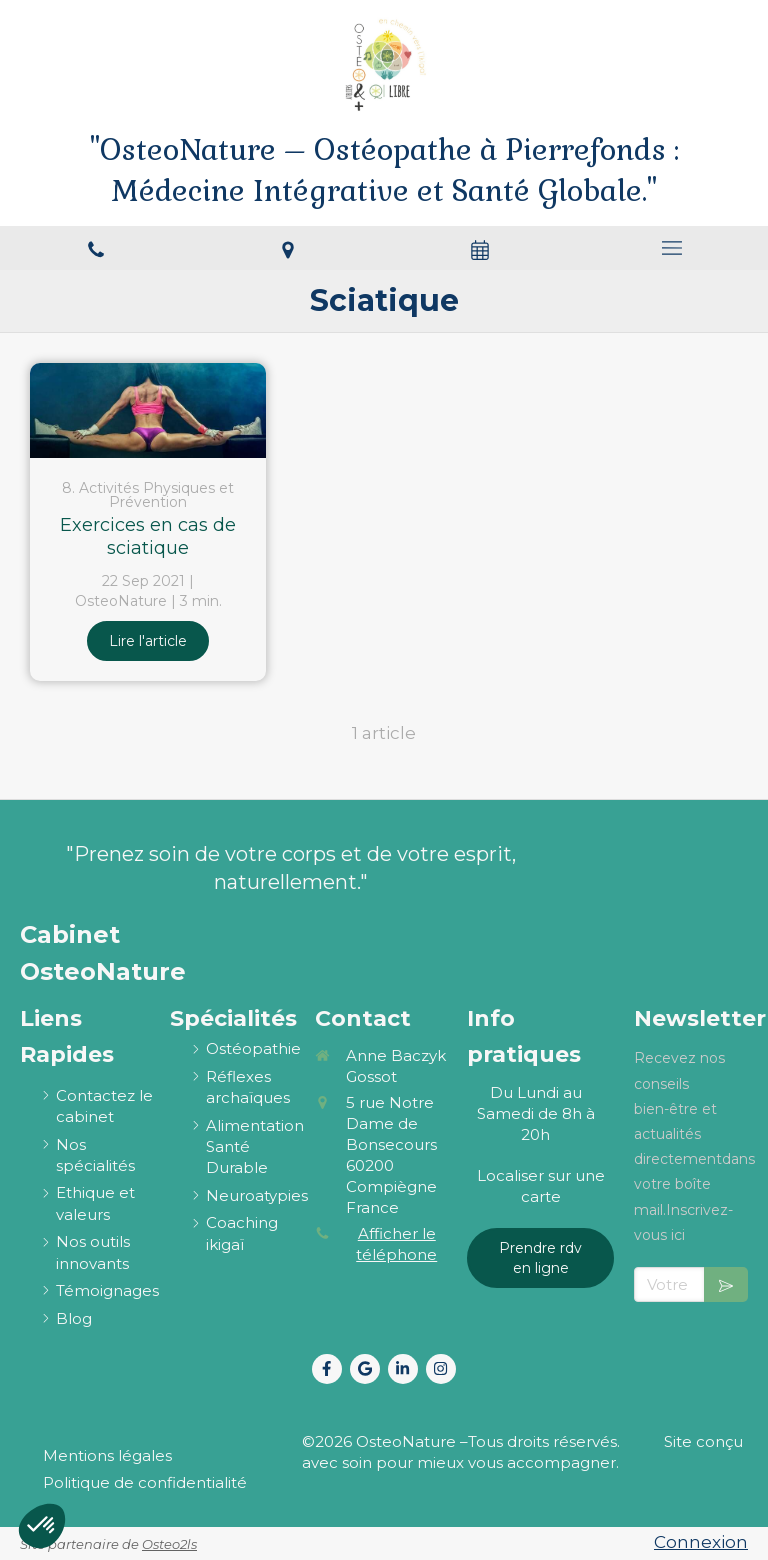  Describe the element at coordinates (169, 1544) in the screenshot. I see `Osteo2ls` at that location.